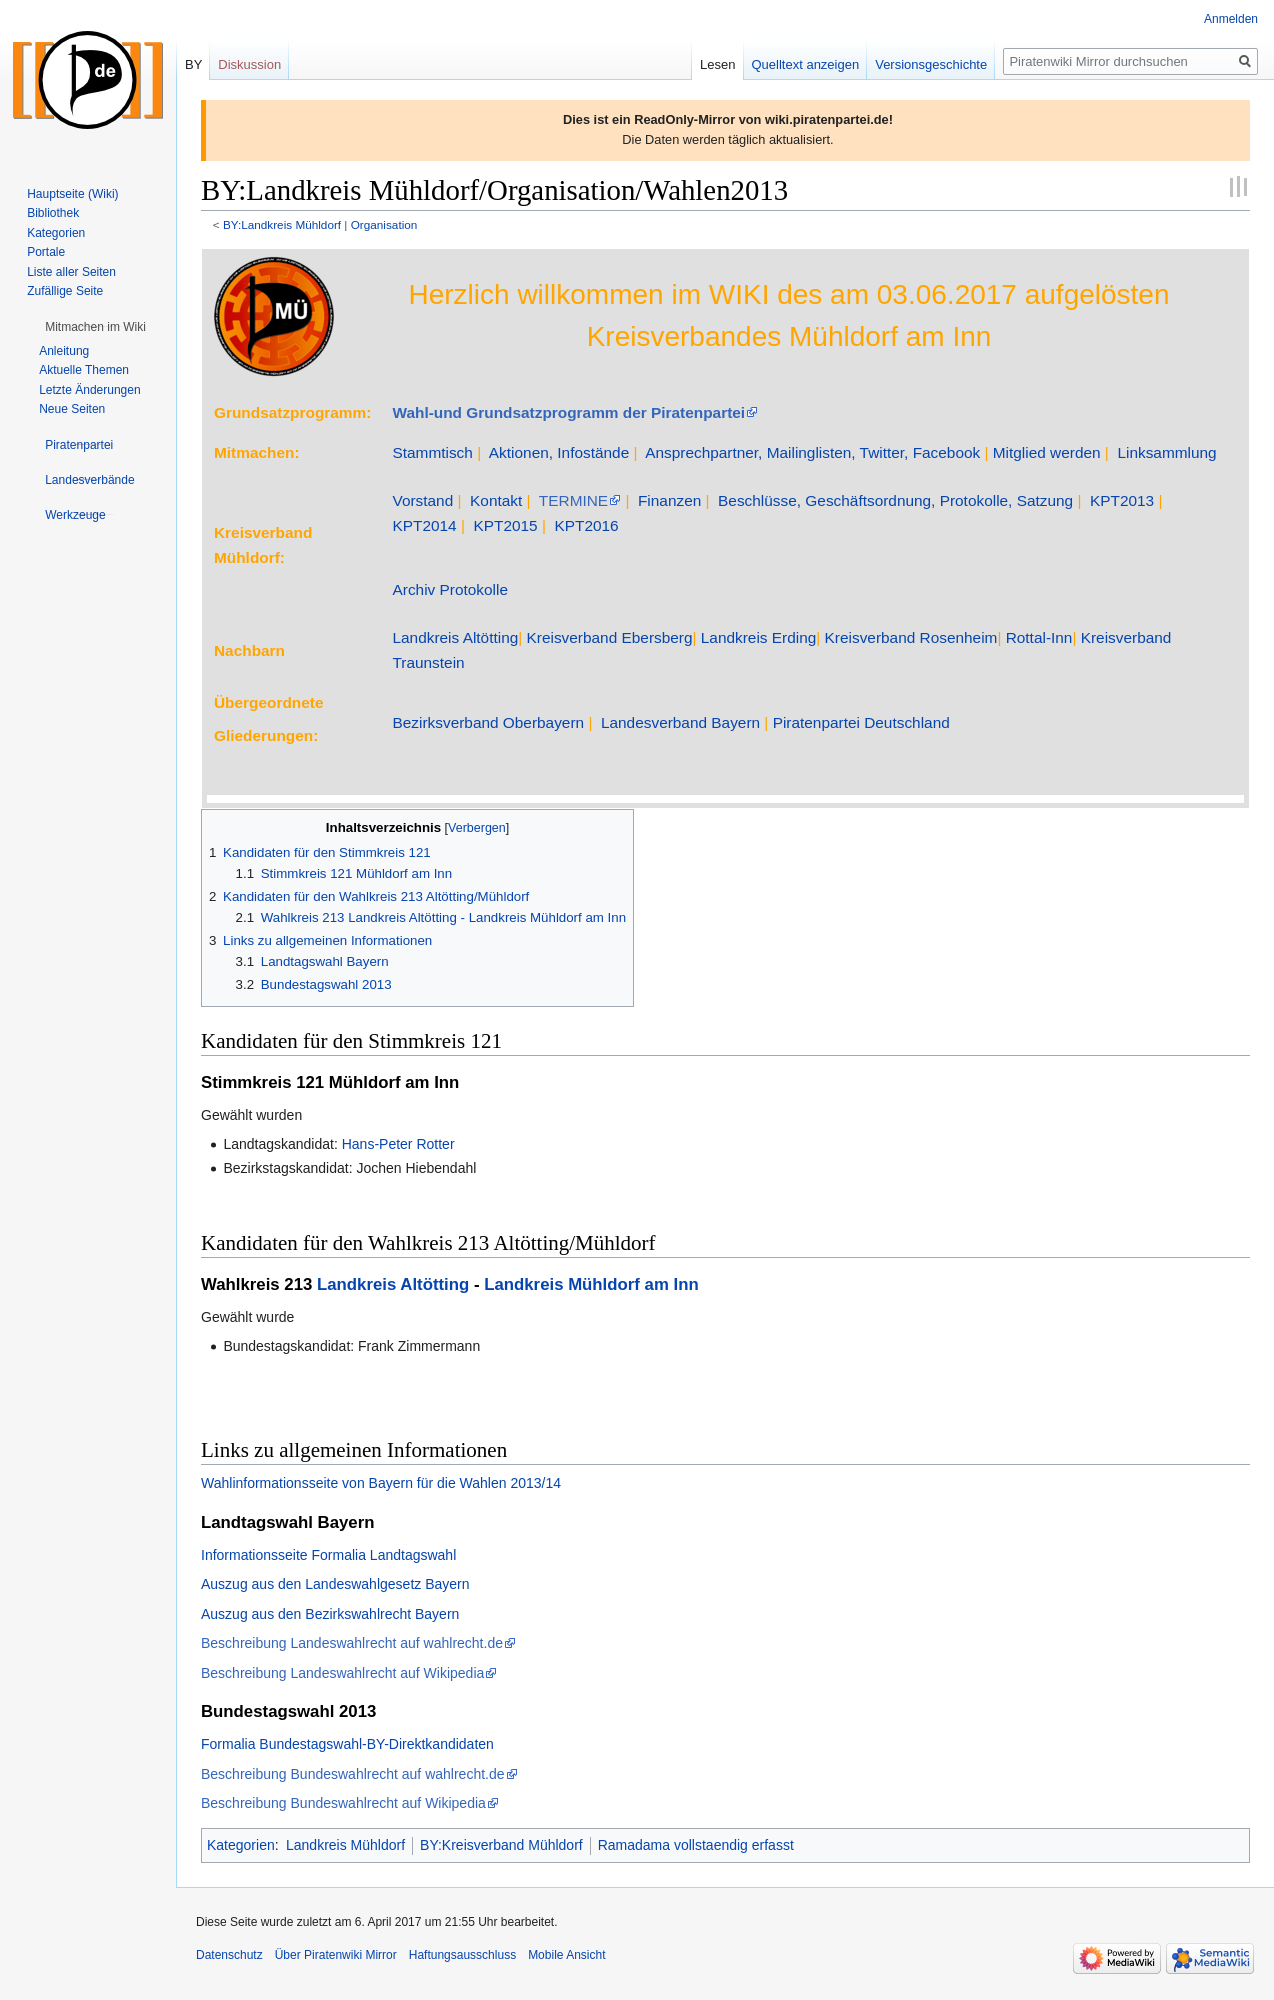  What do you see at coordinates (384, 224) in the screenshot?
I see `Organisation` at bounding box center [384, 224].